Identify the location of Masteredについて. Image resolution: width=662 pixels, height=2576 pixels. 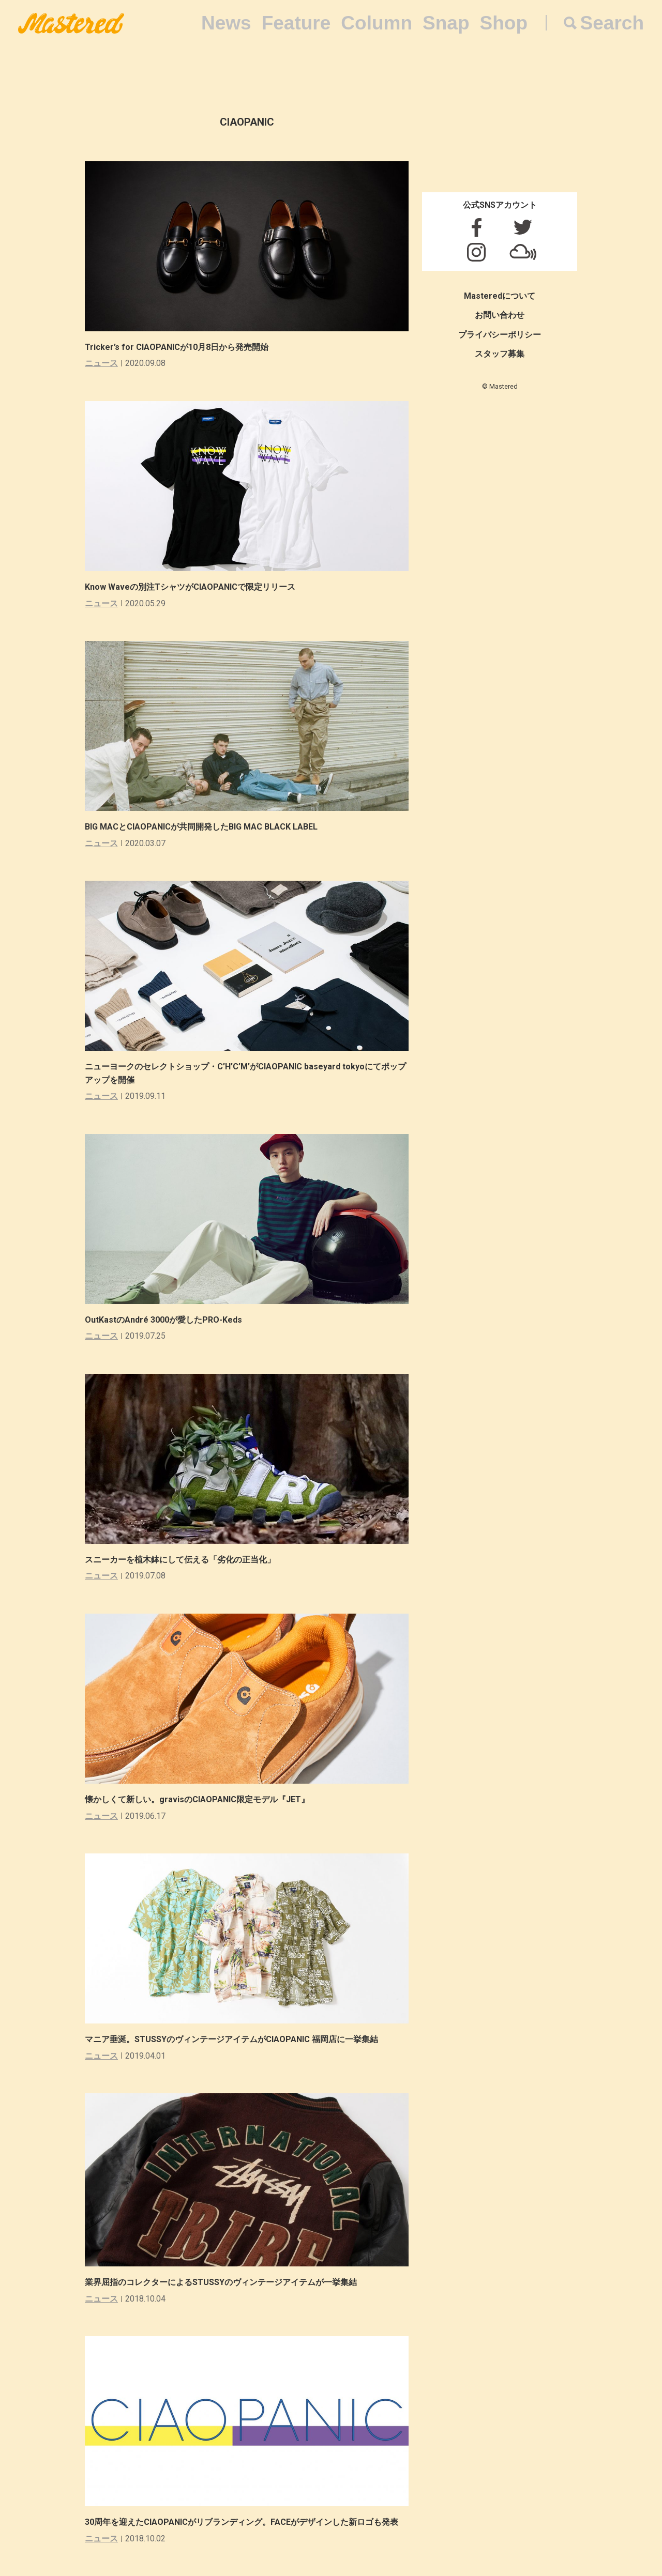
(499, 296).